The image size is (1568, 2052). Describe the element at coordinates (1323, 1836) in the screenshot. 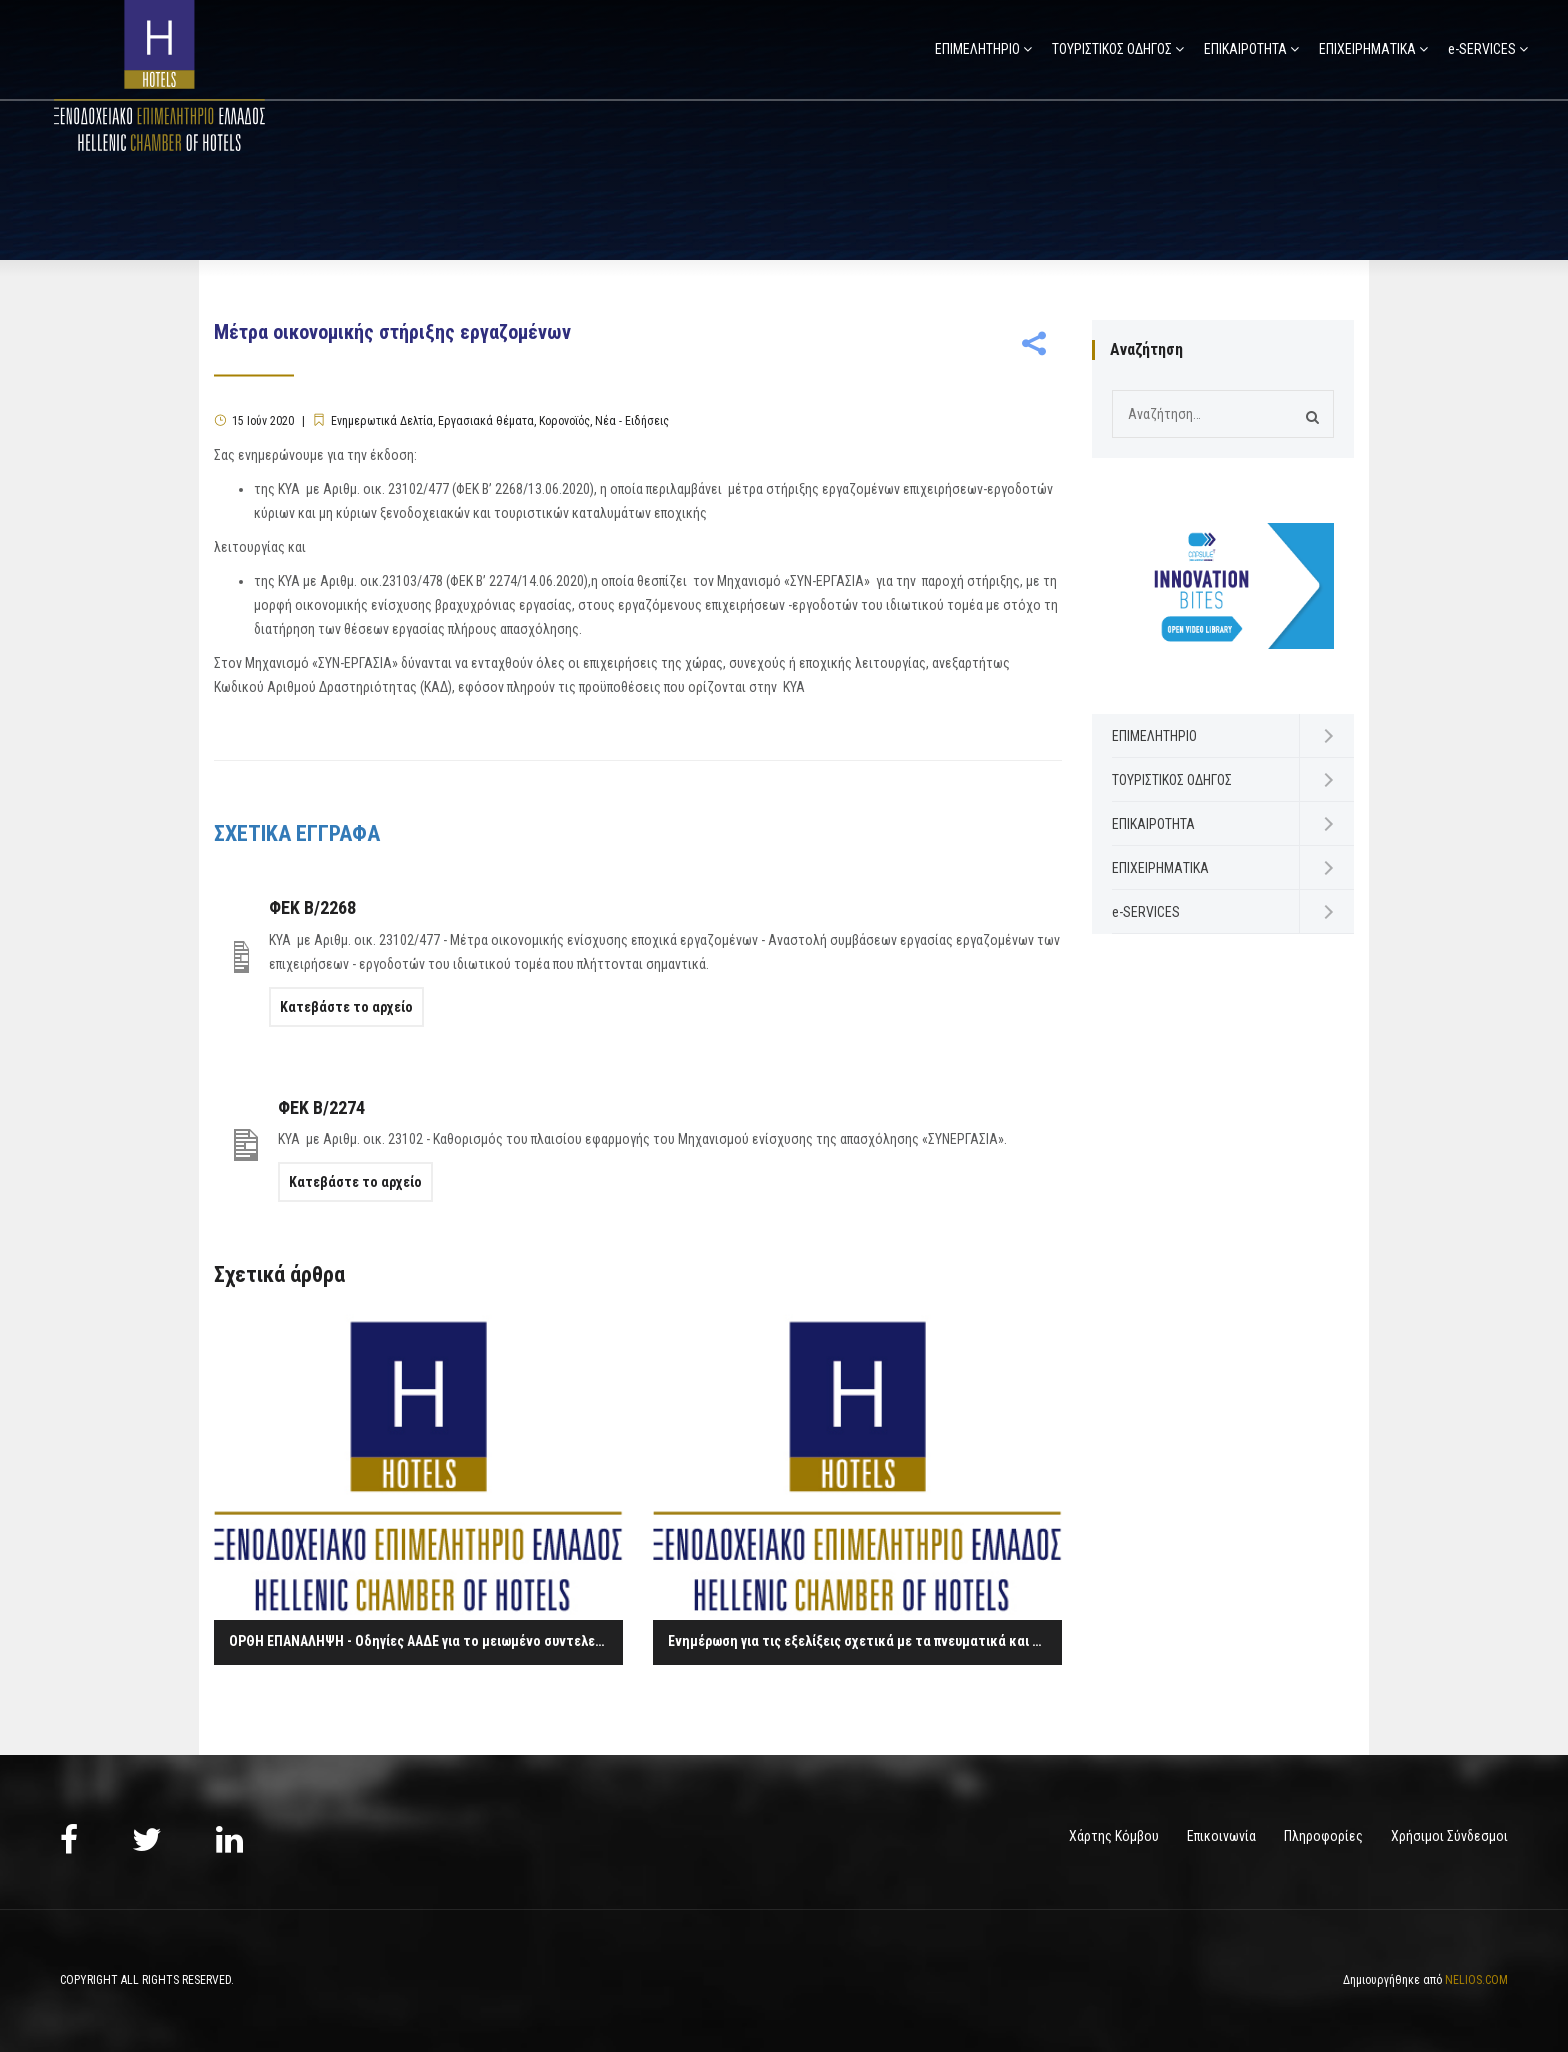

I see `Πληροφορίες` at that location.